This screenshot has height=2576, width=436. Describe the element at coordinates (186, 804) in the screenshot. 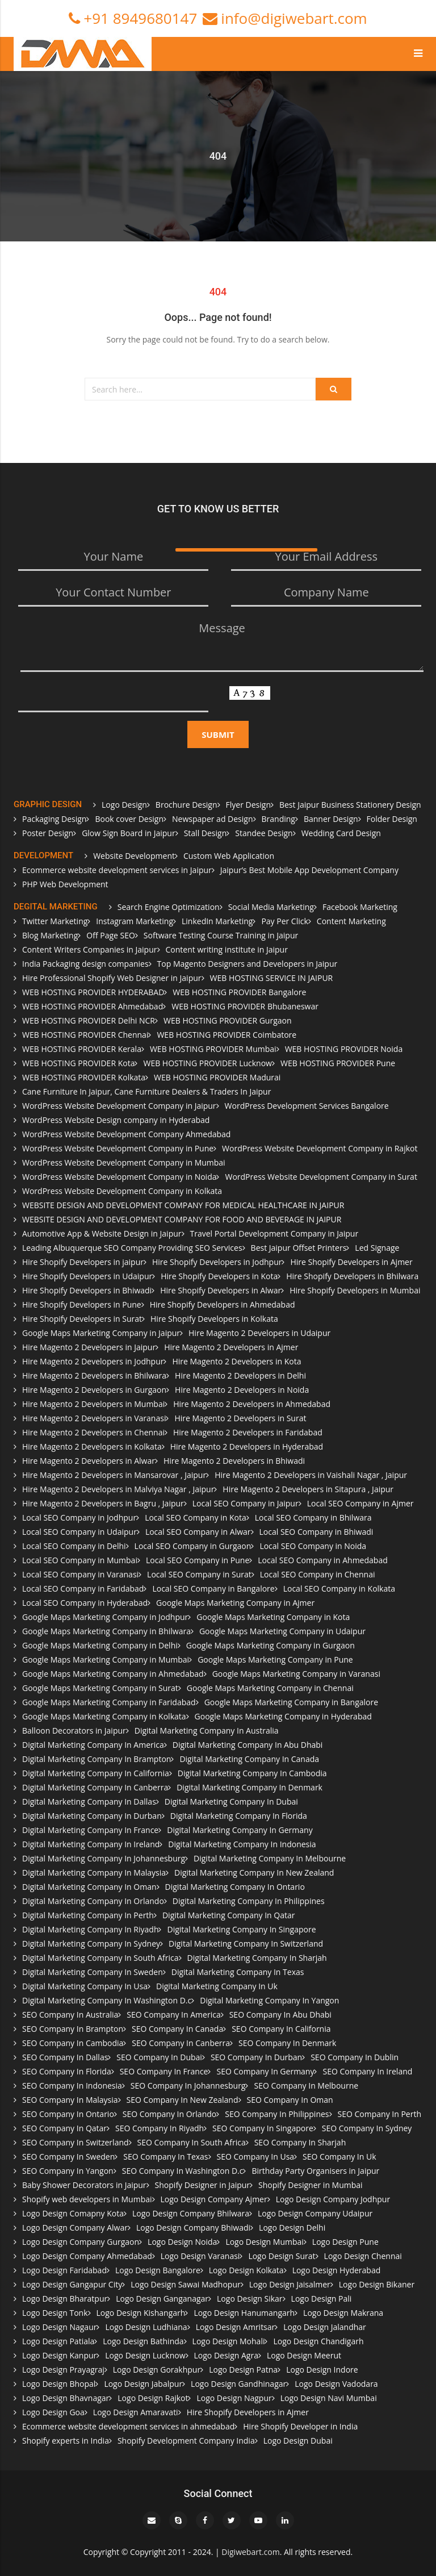

I see `Brochure Design` at that location.